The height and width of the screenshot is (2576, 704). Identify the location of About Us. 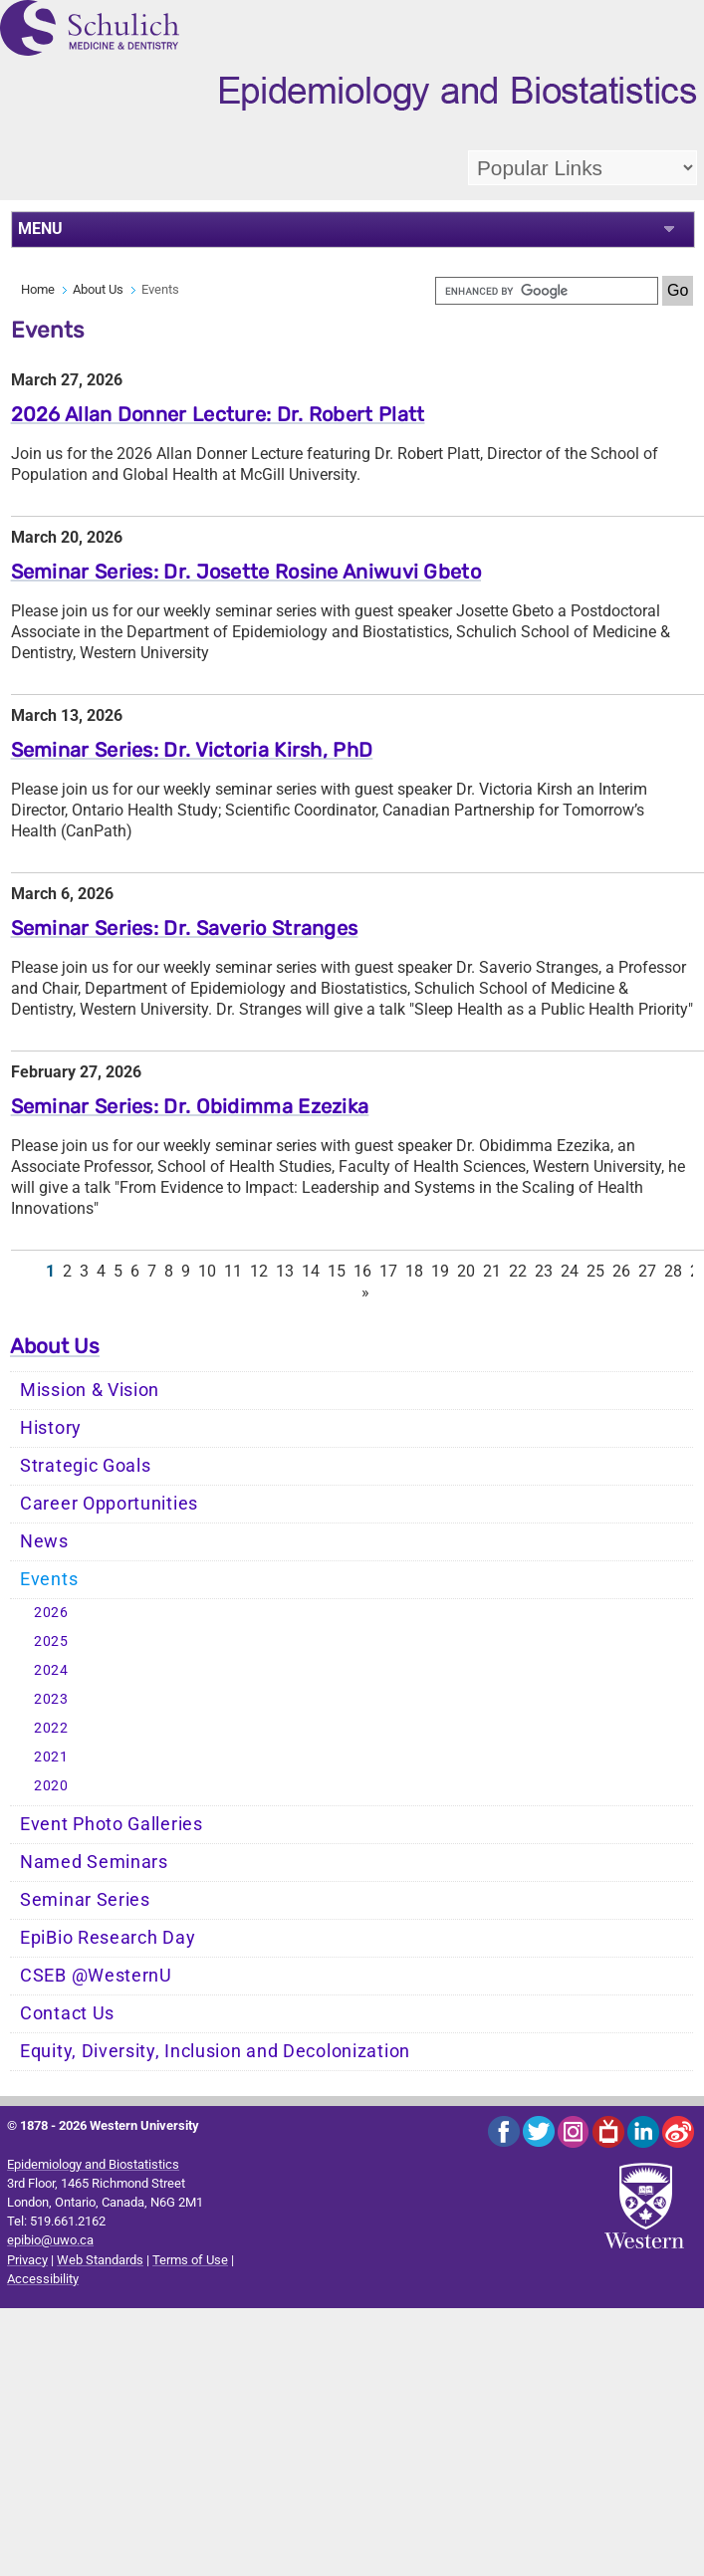
(98, 289).